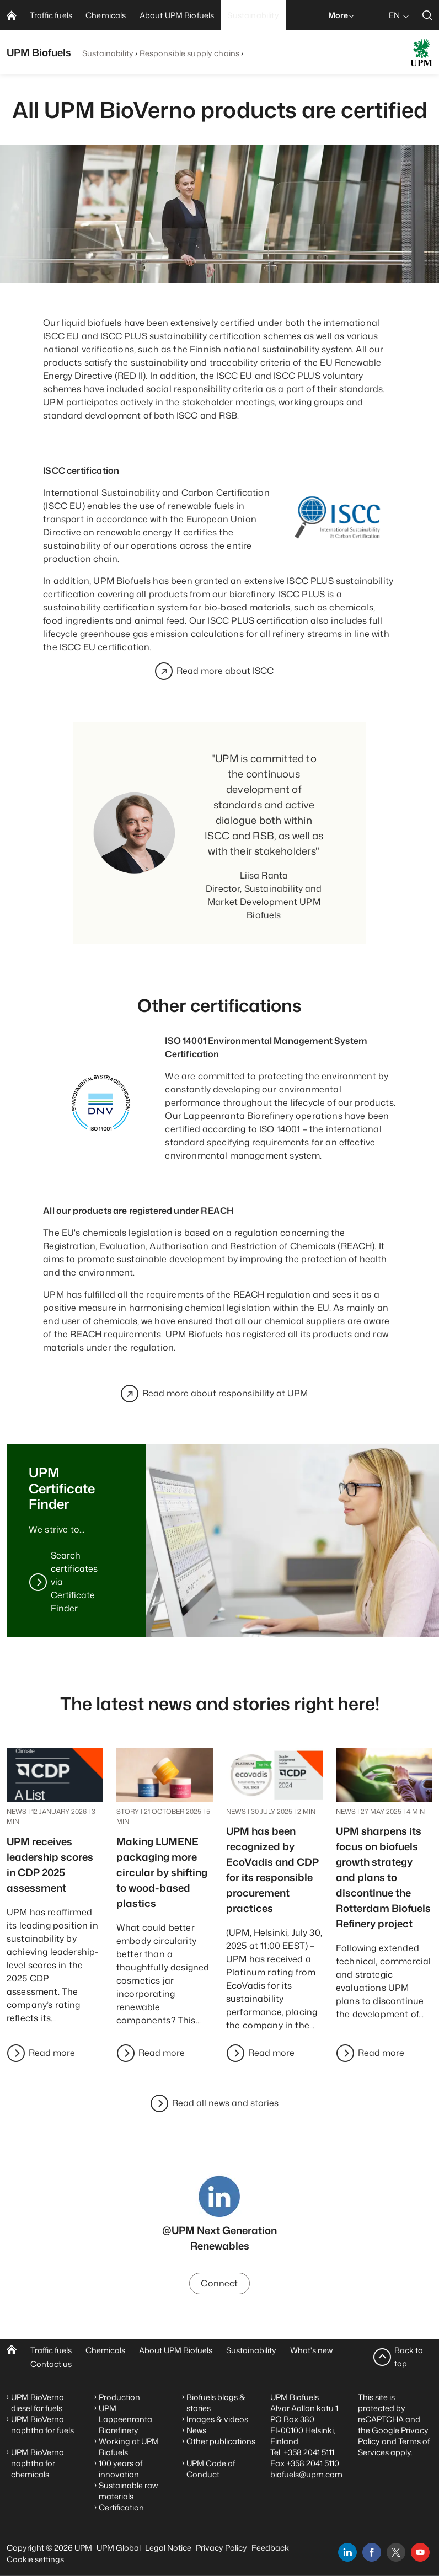 This screenshot has height=2576, width=439. Describe the element at coordinates (120, 2468) in the screenshot. I see `100 years of innovation` at that location.